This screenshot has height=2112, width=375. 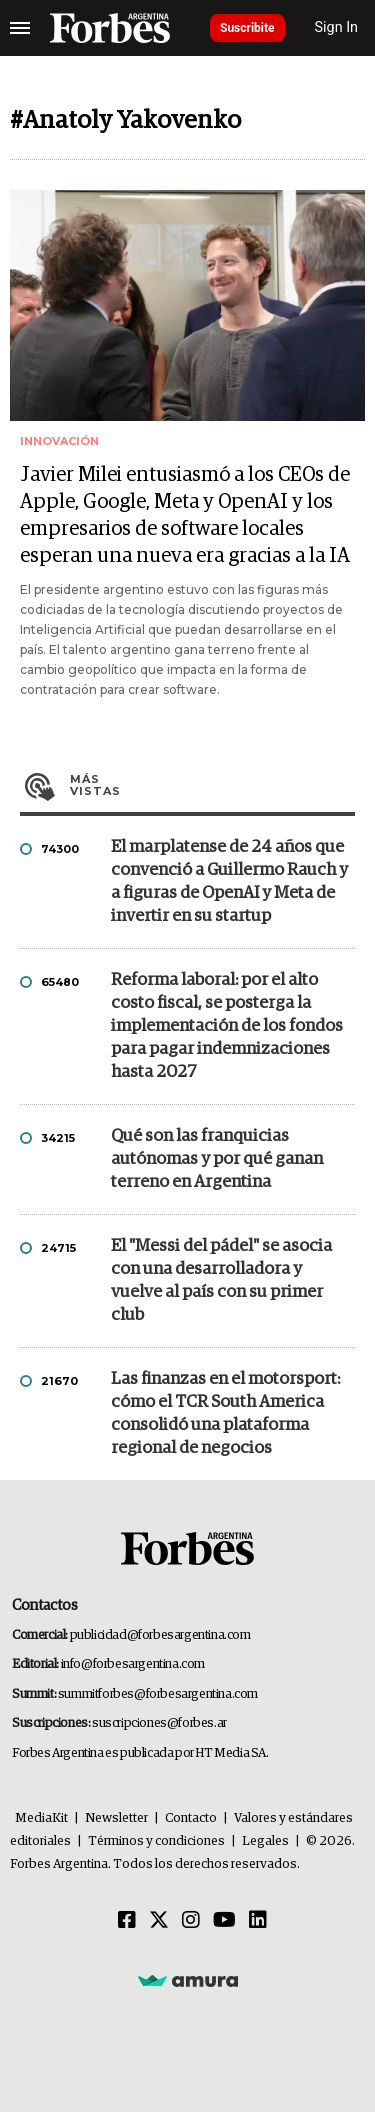 I want to click on info@forbesargentina.com, so click(x=133, y=1664).